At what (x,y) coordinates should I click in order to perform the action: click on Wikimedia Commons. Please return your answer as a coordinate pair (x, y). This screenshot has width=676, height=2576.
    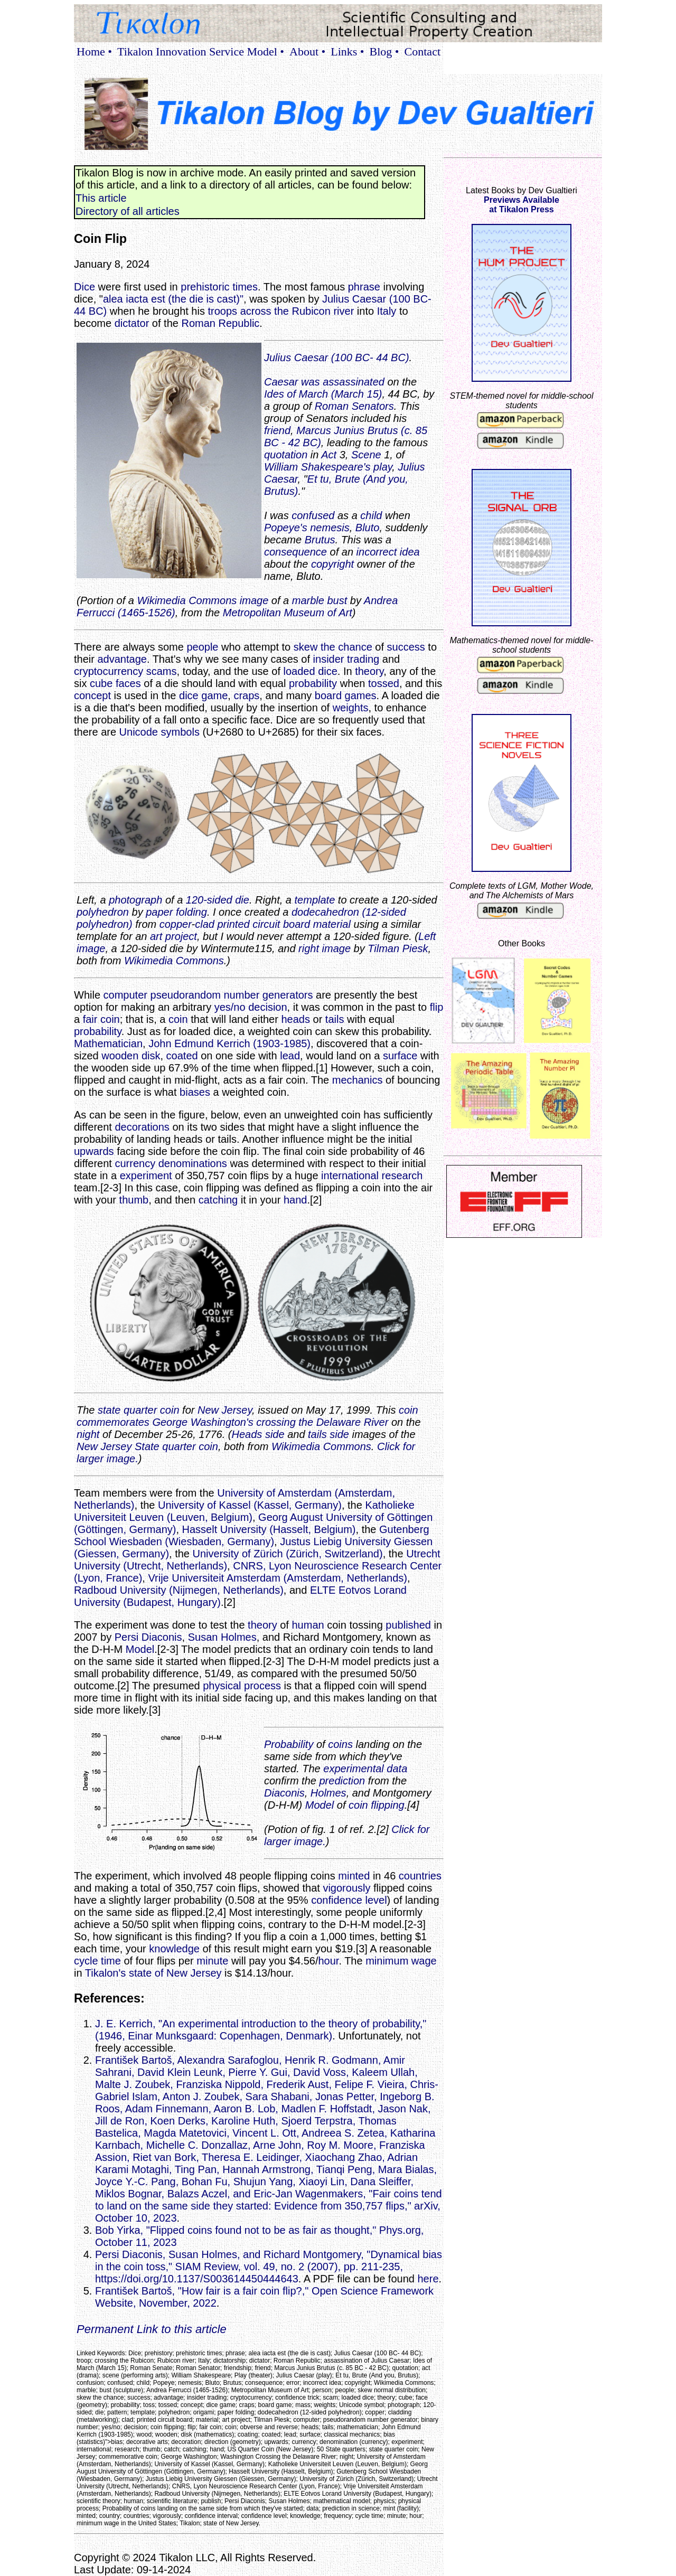
    Looking at the image, I should click on (174, 960).